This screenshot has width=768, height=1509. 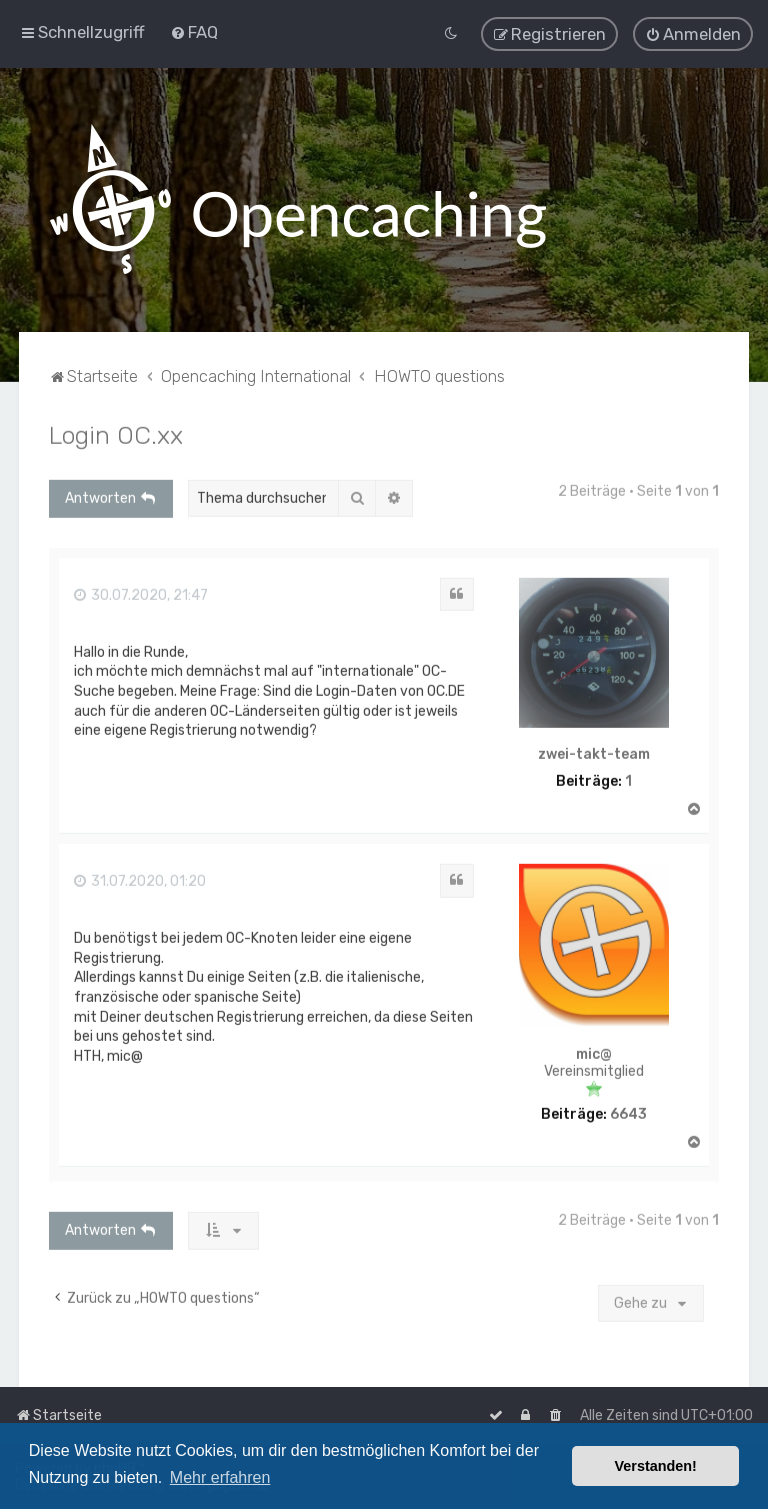 I want to click on mic@, so click(x=594, y=1053).